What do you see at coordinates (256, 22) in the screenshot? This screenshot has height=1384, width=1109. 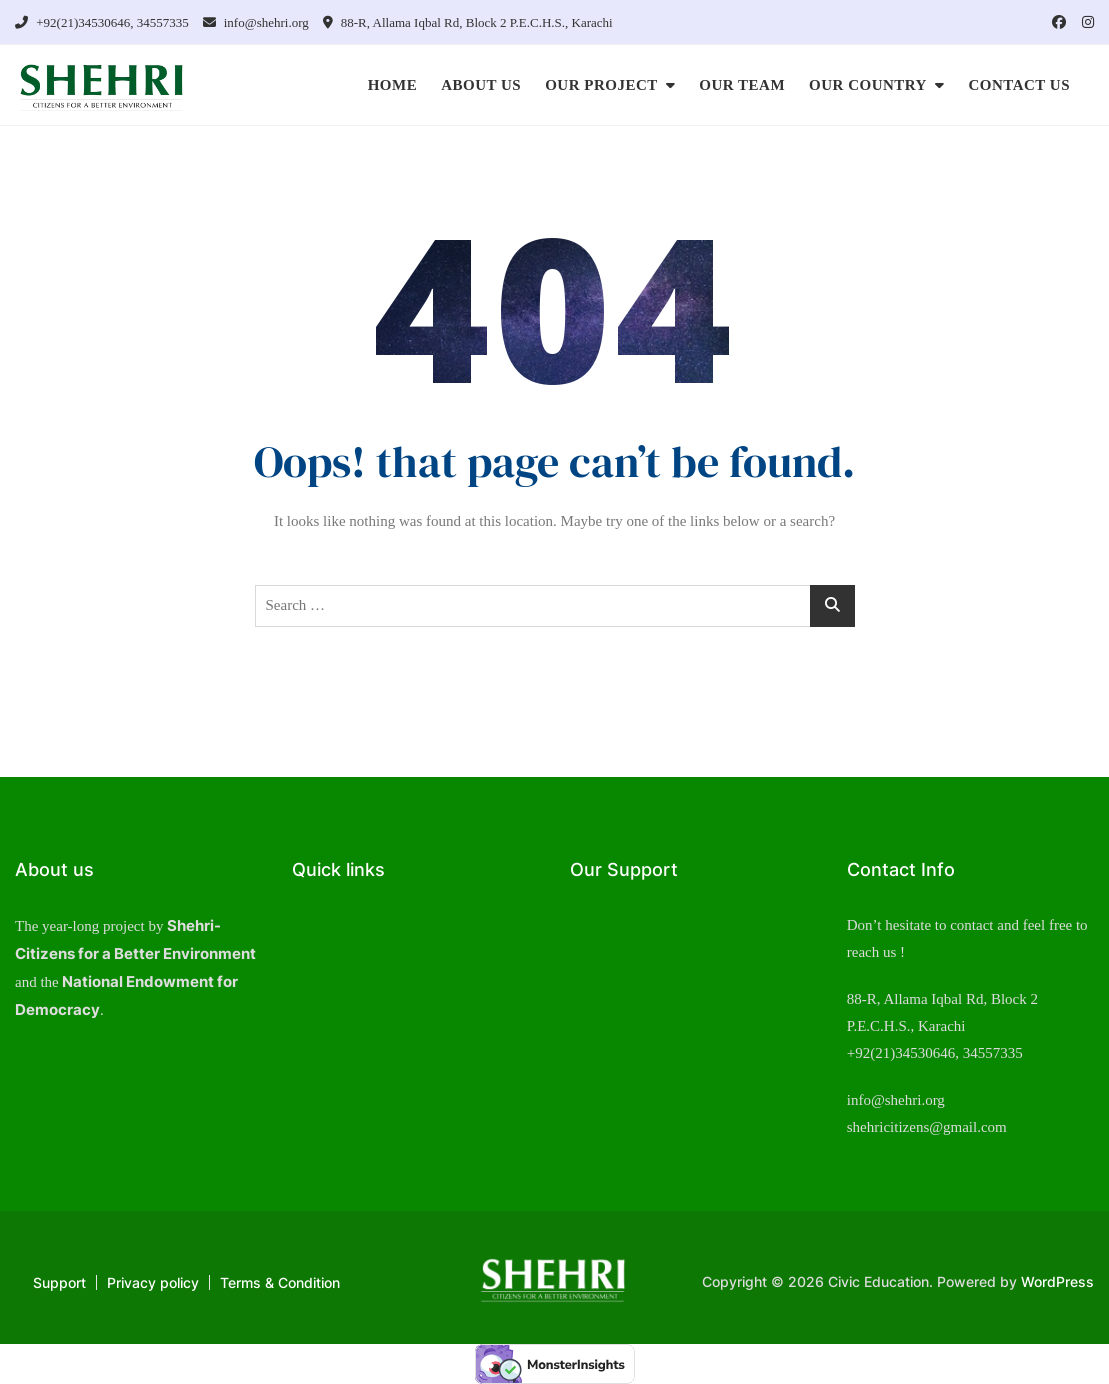 I see `info@shehri.org` at bounding box center [256, 22].